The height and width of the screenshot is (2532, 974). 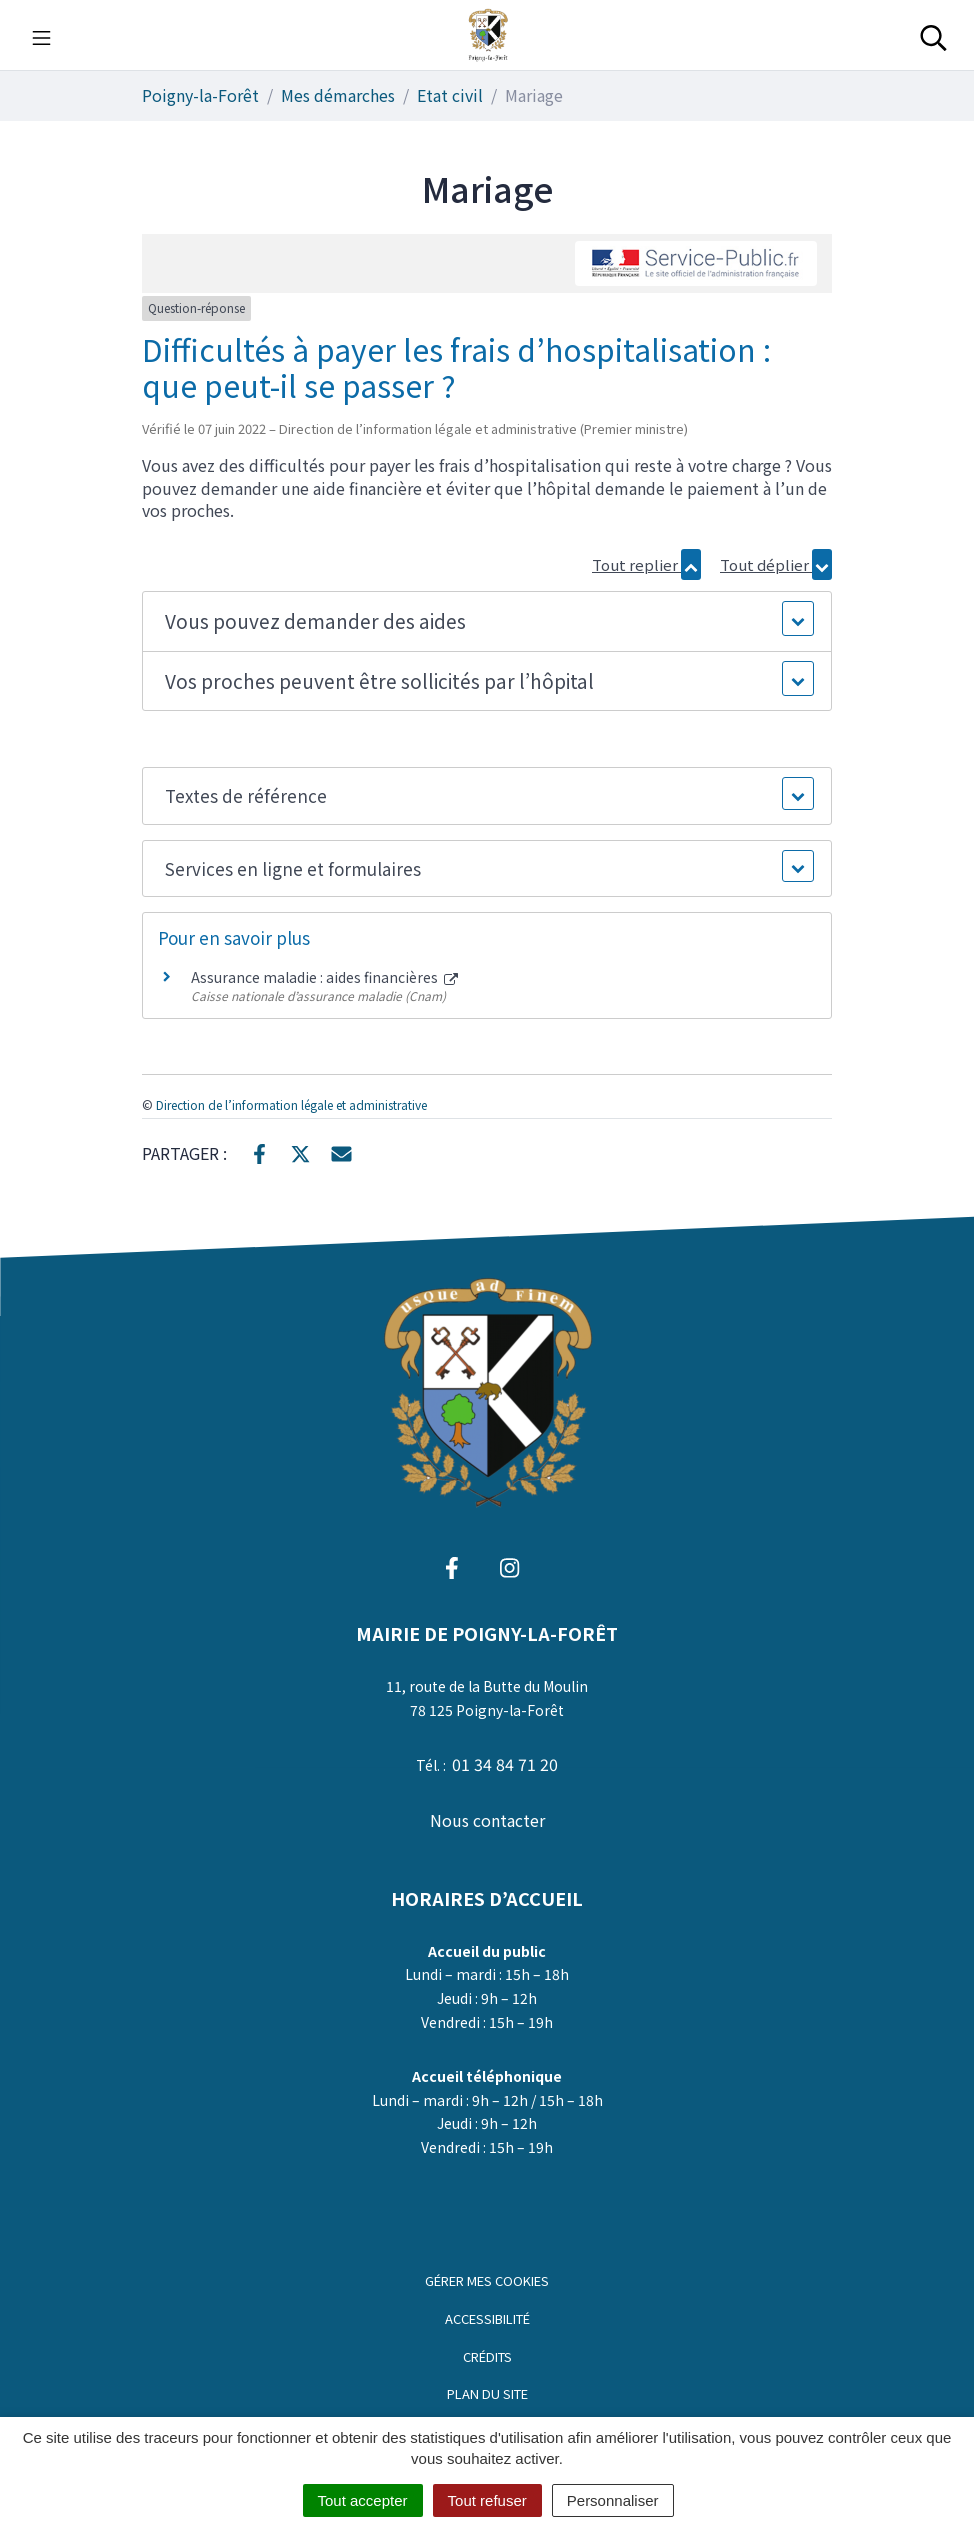 What do you see at coordinates (363, 2500) in the screenshot?
I see `Tout accepter [Cookies : Tout accepter]` at bounding box center [363, 2500].